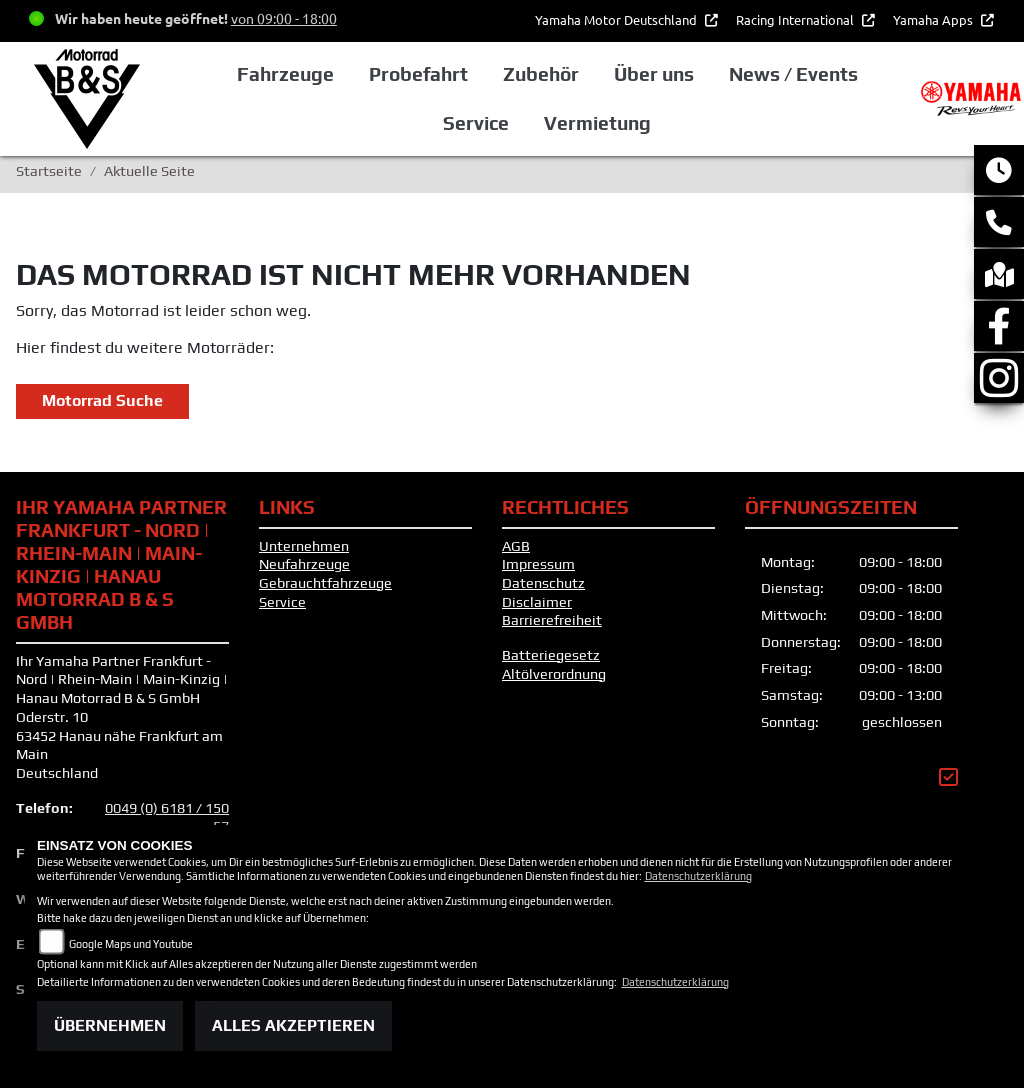  Describe the element at coordinates (304, 546) in the screenshot. I see `Unternehmen` at that location.